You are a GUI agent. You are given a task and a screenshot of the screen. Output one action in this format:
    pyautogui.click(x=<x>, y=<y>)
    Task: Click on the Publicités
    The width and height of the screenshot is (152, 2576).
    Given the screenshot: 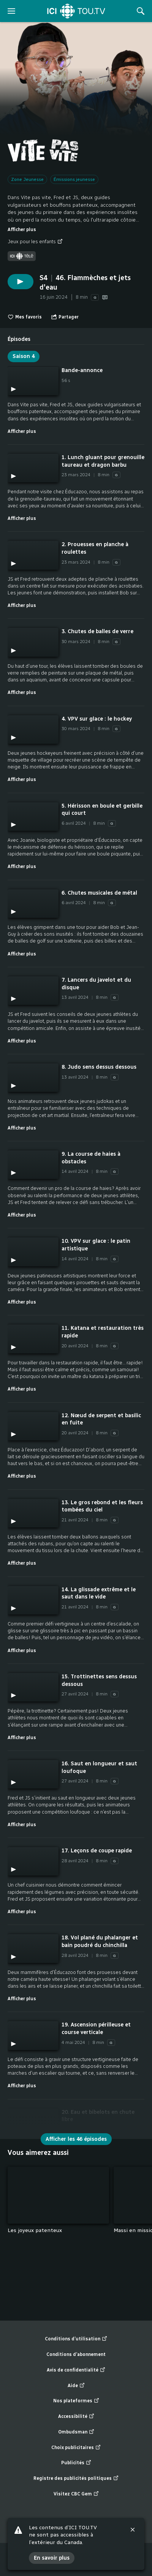 What is the action you would take?
    pyautogui.click(x=76, y=2463)
    